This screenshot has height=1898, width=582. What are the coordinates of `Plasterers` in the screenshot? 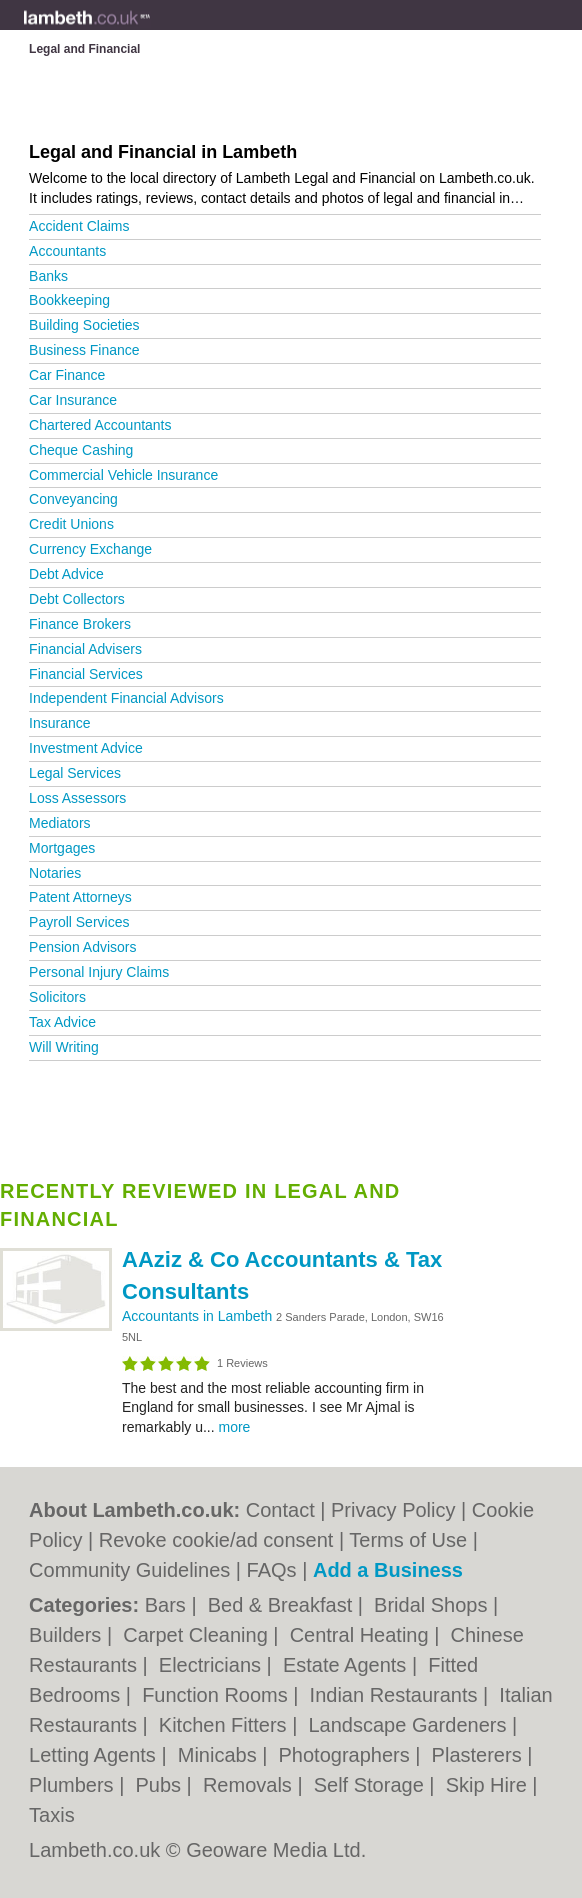 It's located at (480, 1755).